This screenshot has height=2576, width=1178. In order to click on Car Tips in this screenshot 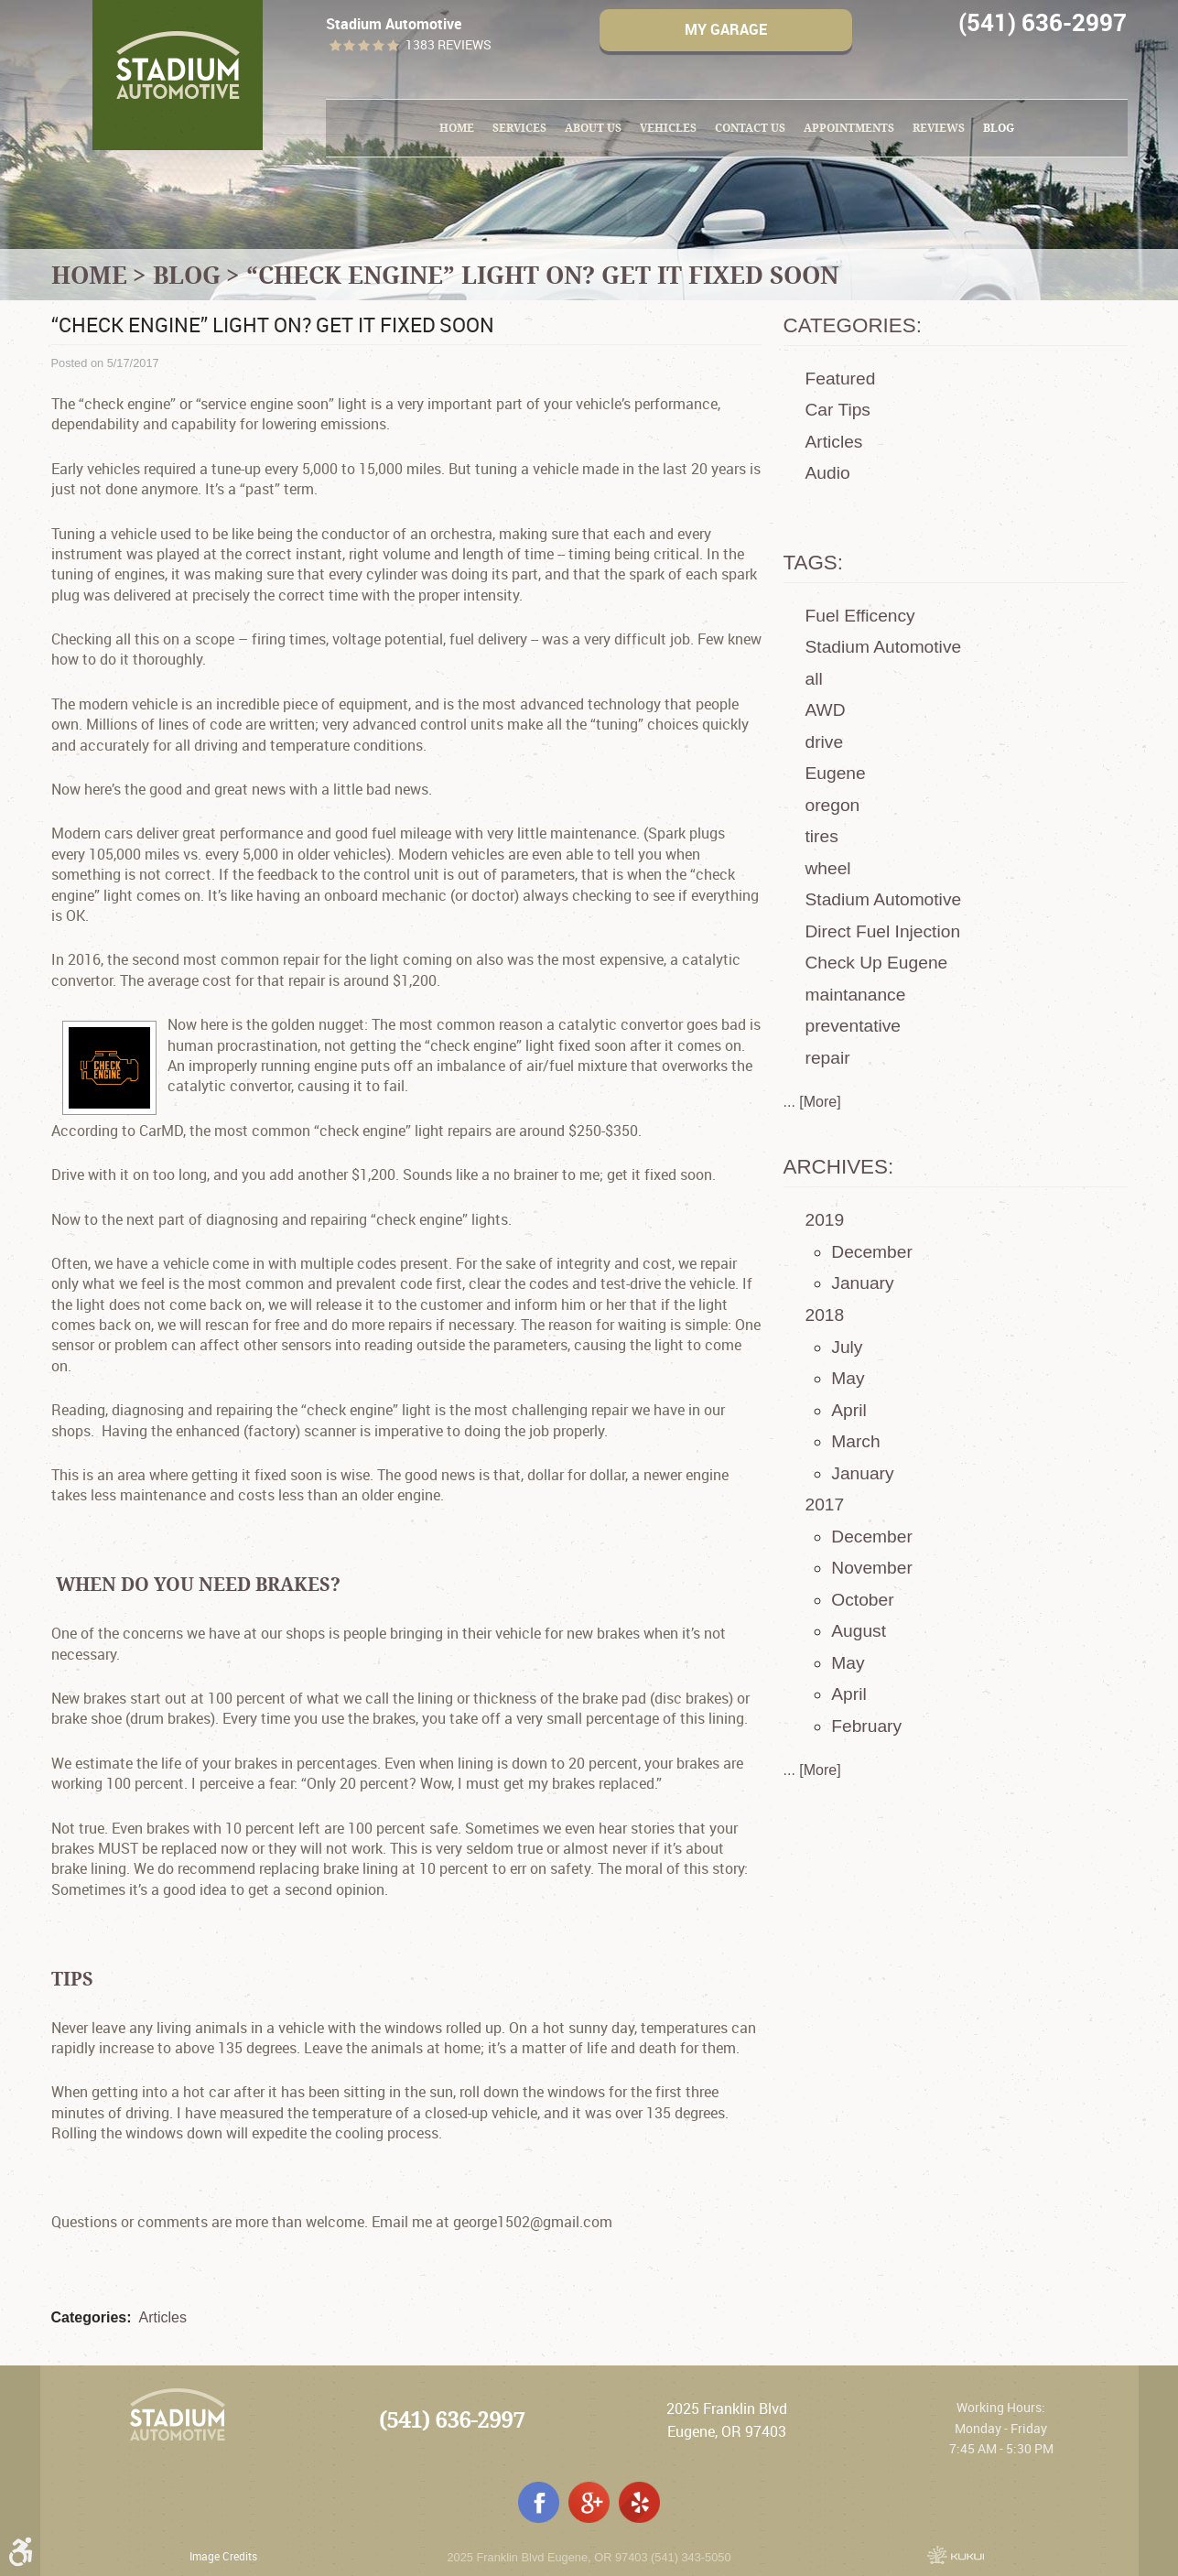, I will do `click(837, 409)`.